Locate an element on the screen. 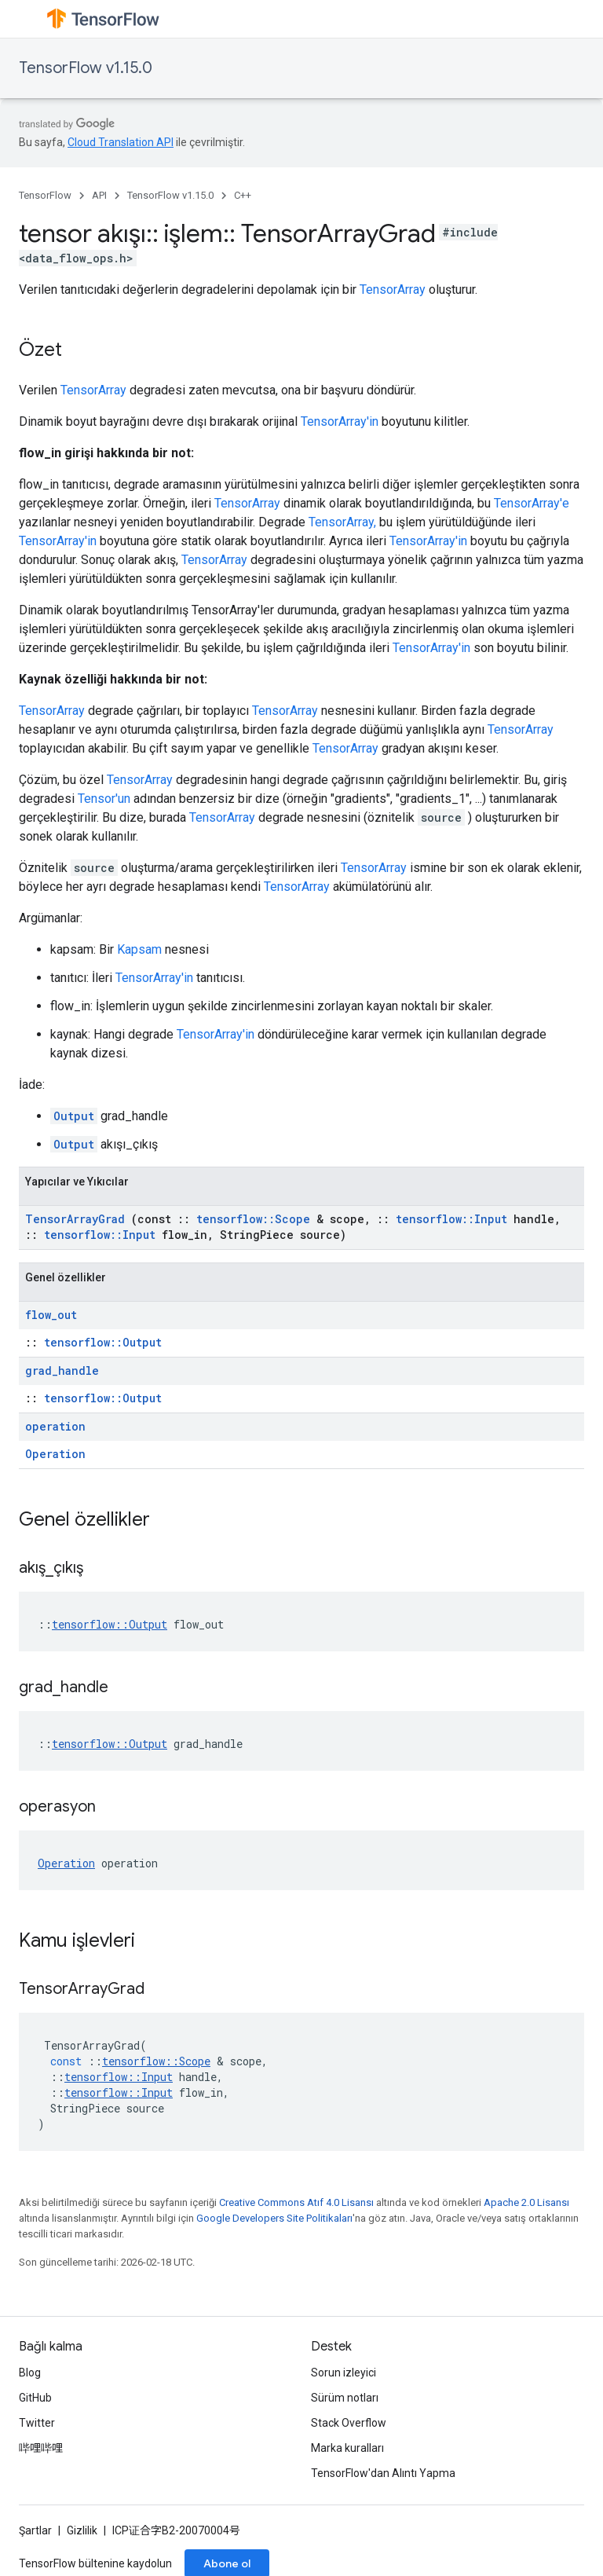 The width and height of the screenshot is (603, 2576). Creative Commons Atıf 4.0 Lisansı is located at coordinates (296, 2202).